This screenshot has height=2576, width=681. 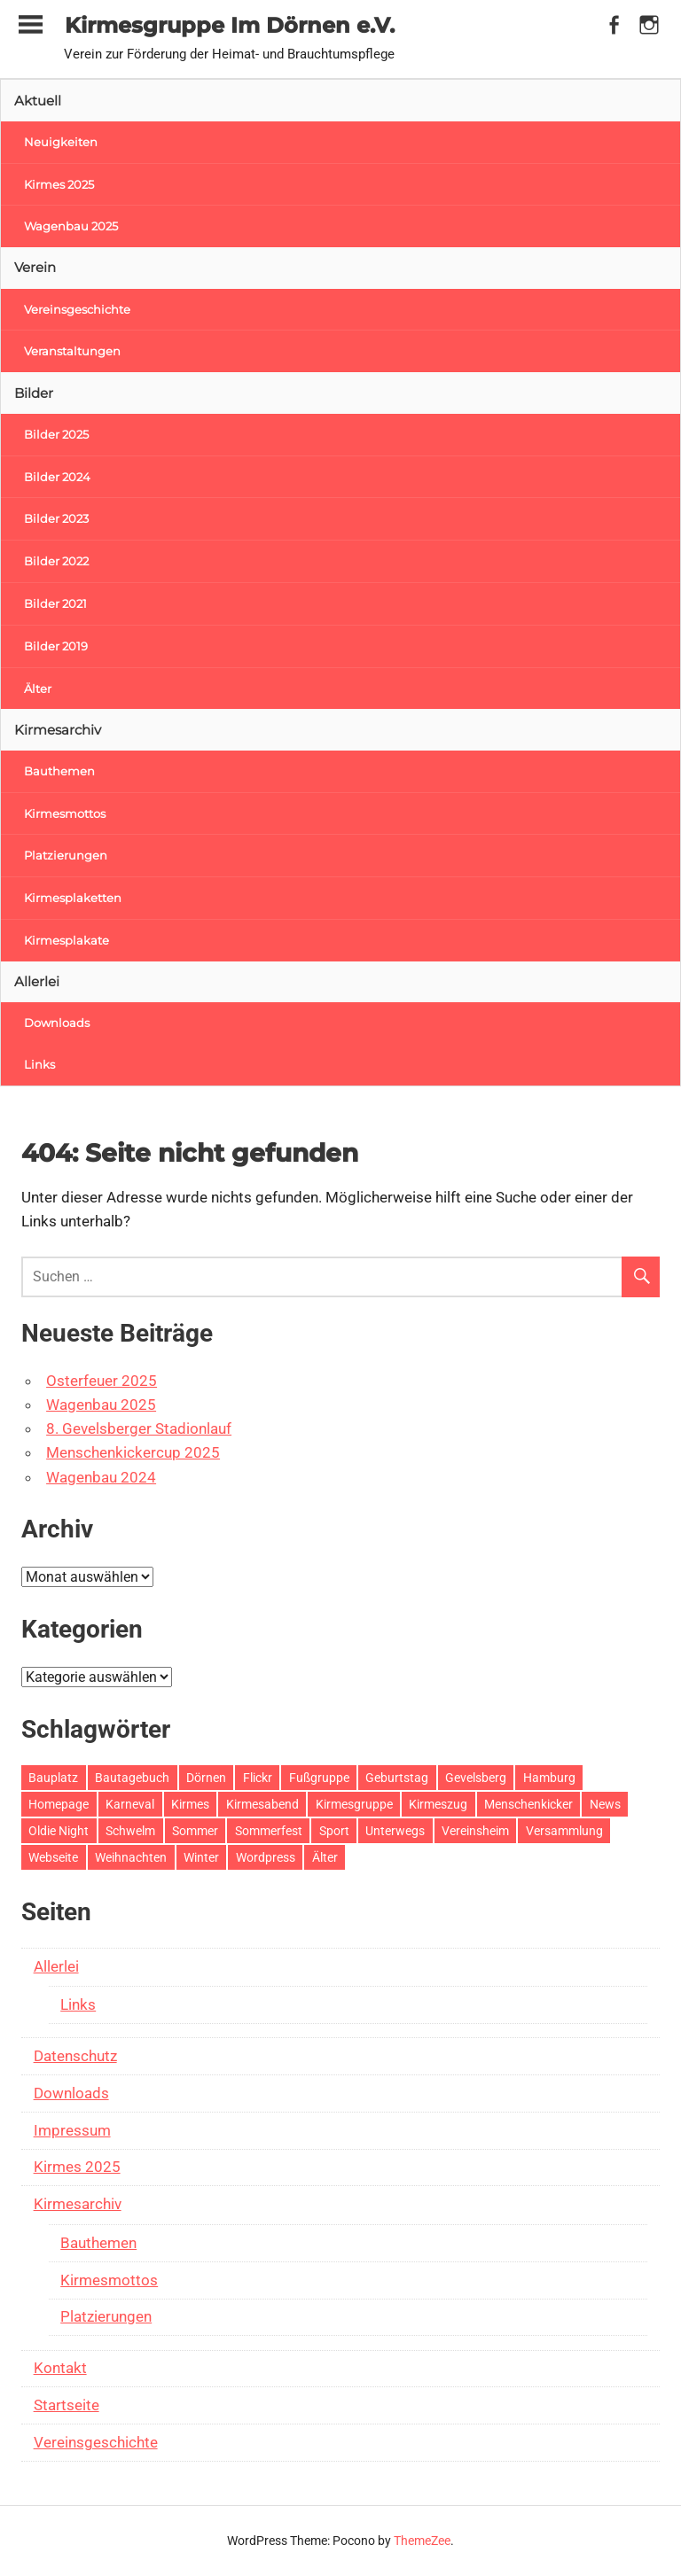 I want to click on [Toggle sidebar navigation menu], so click(x=30, y=25).